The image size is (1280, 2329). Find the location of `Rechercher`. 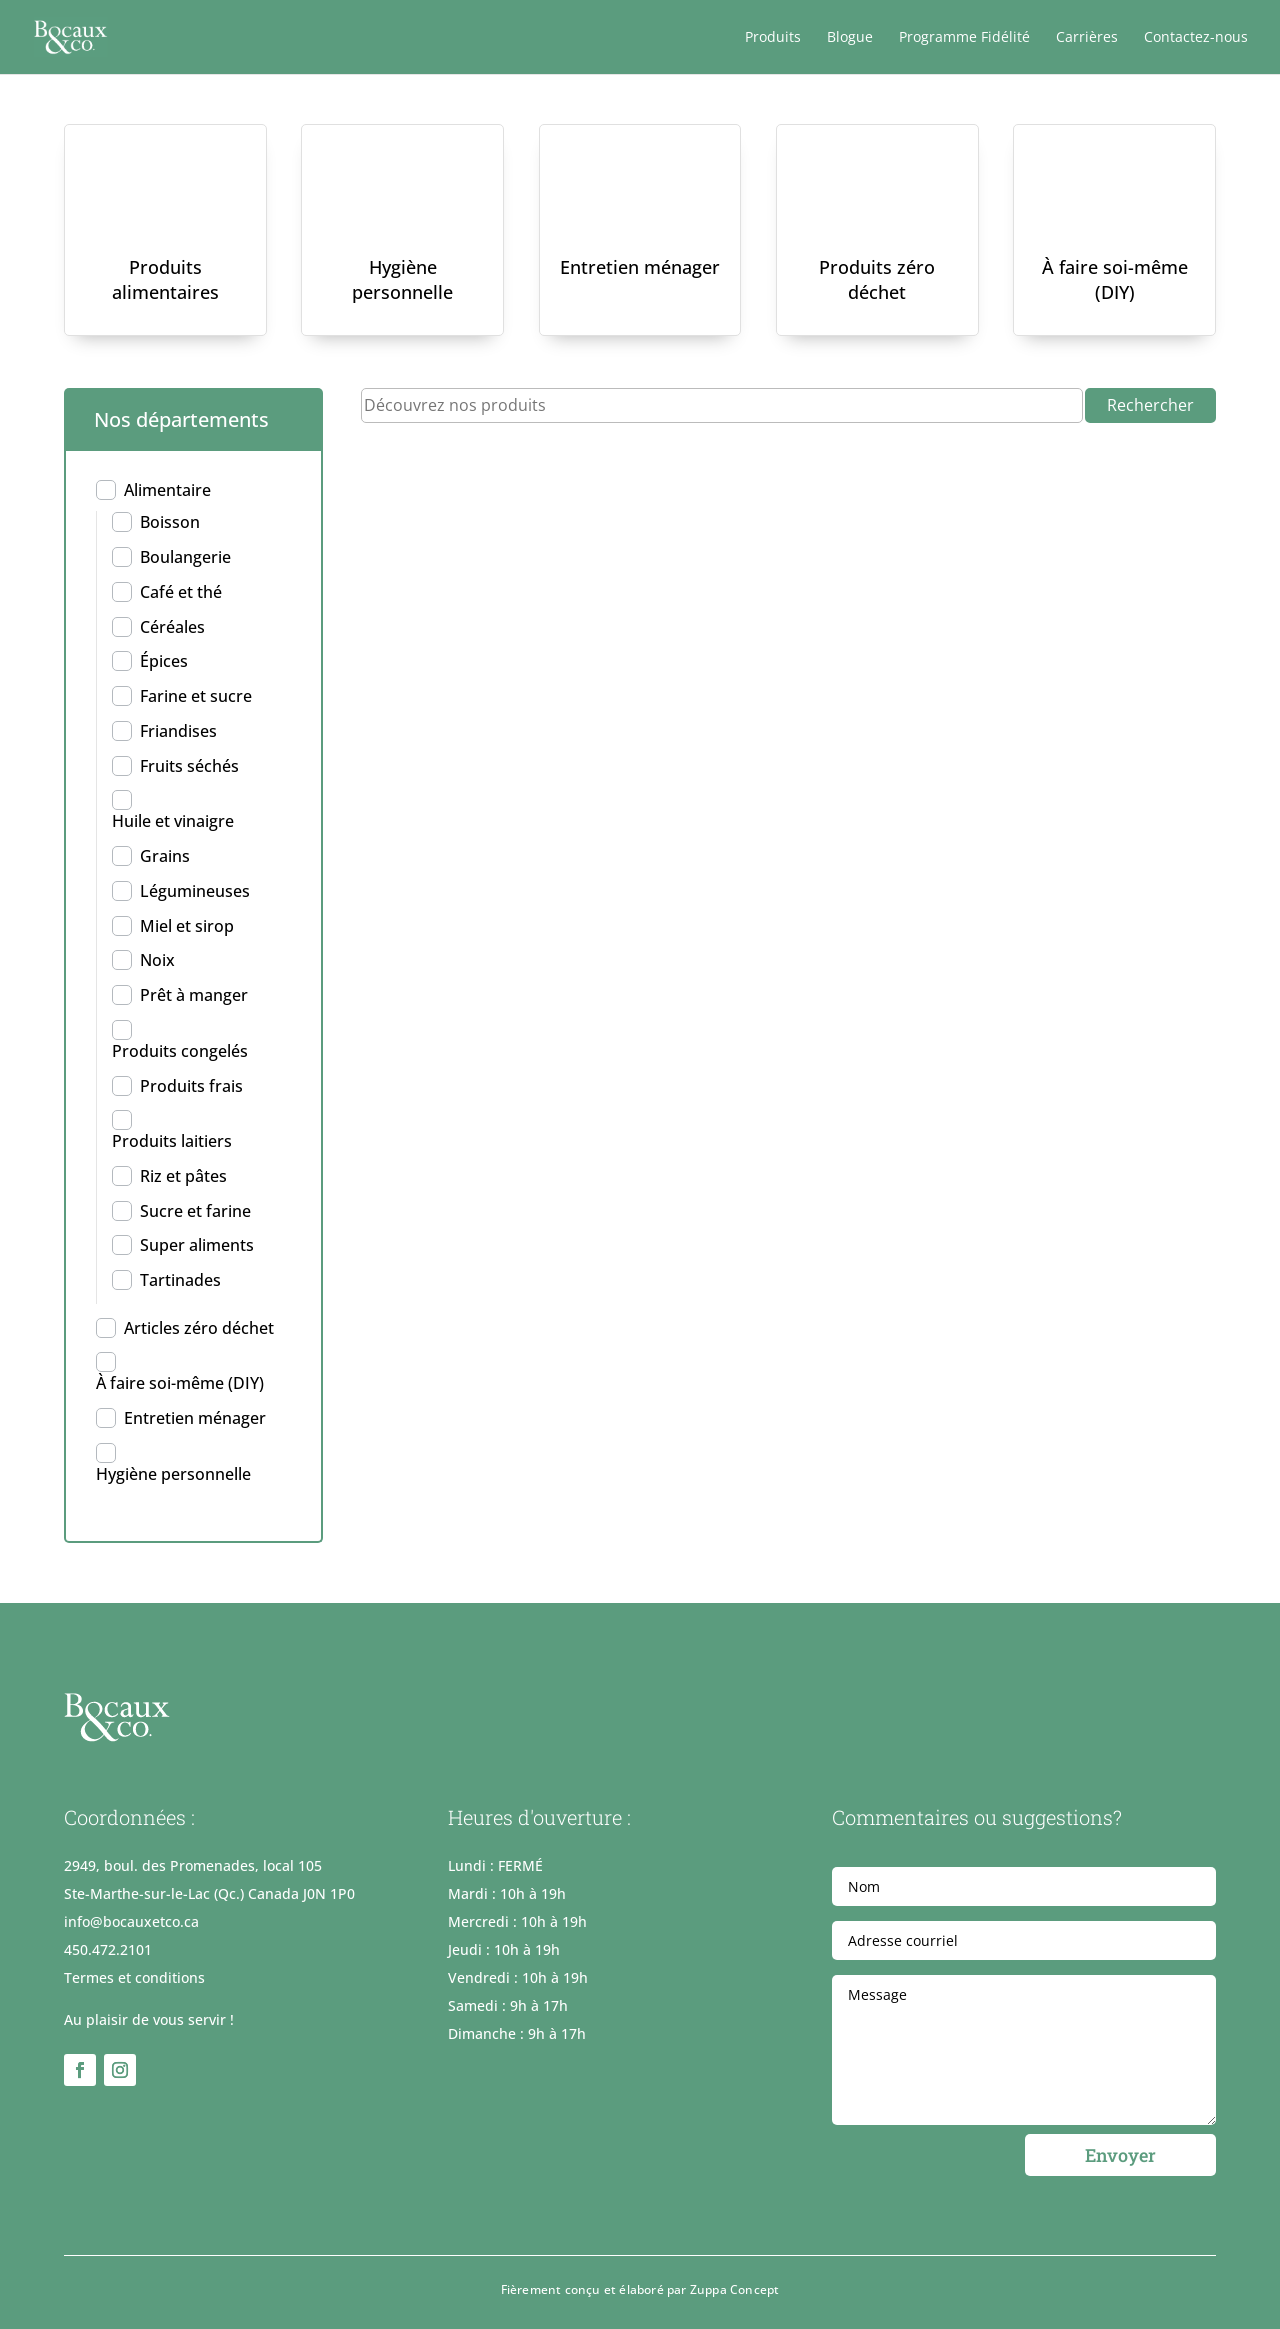

Rechercher is located at coordinates (1150, 405).